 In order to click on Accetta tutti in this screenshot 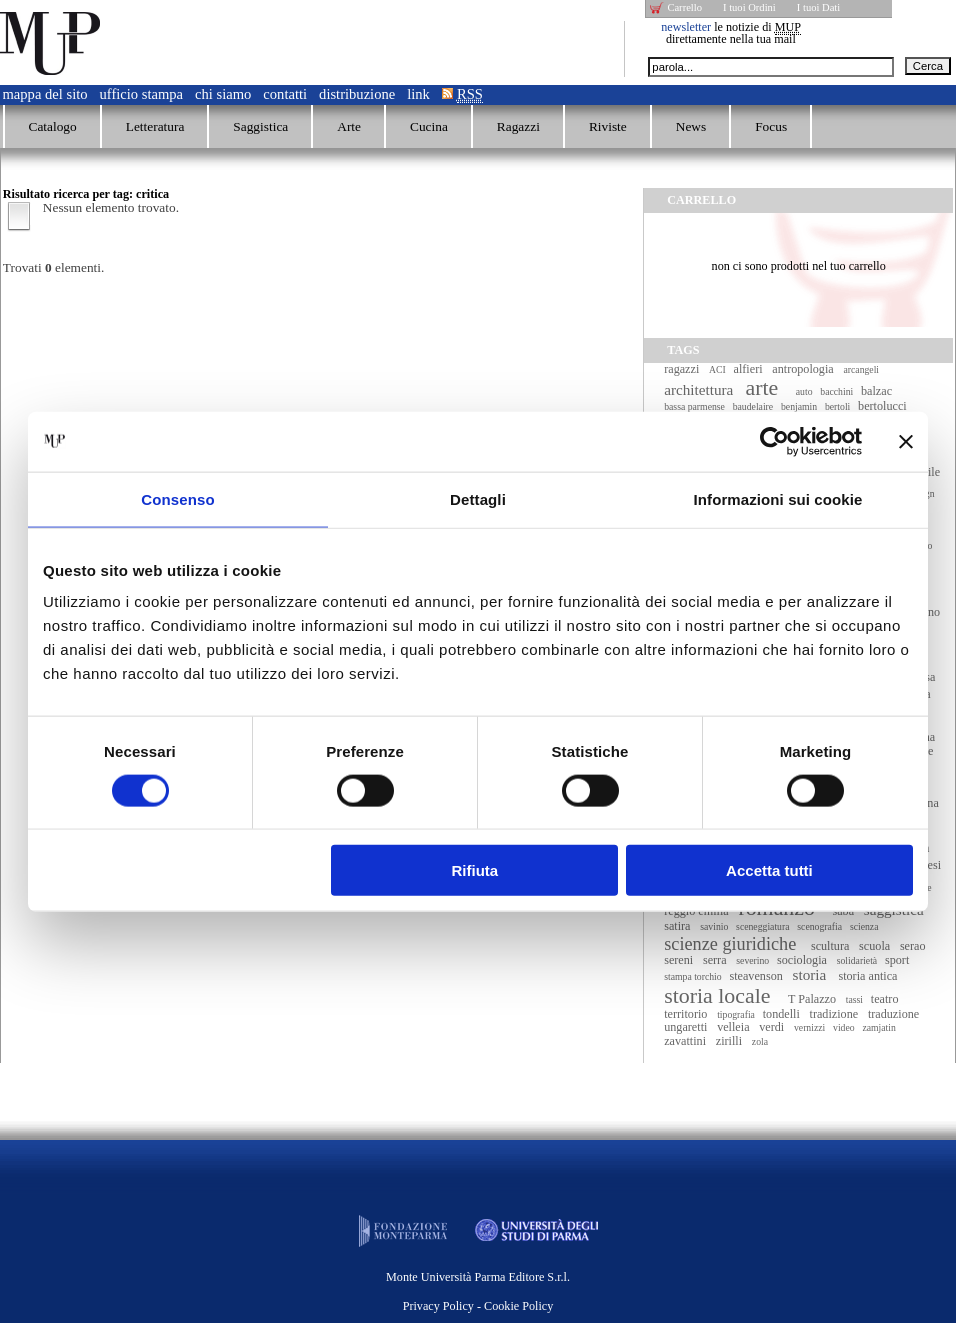, I will do `click(769, 870)`.